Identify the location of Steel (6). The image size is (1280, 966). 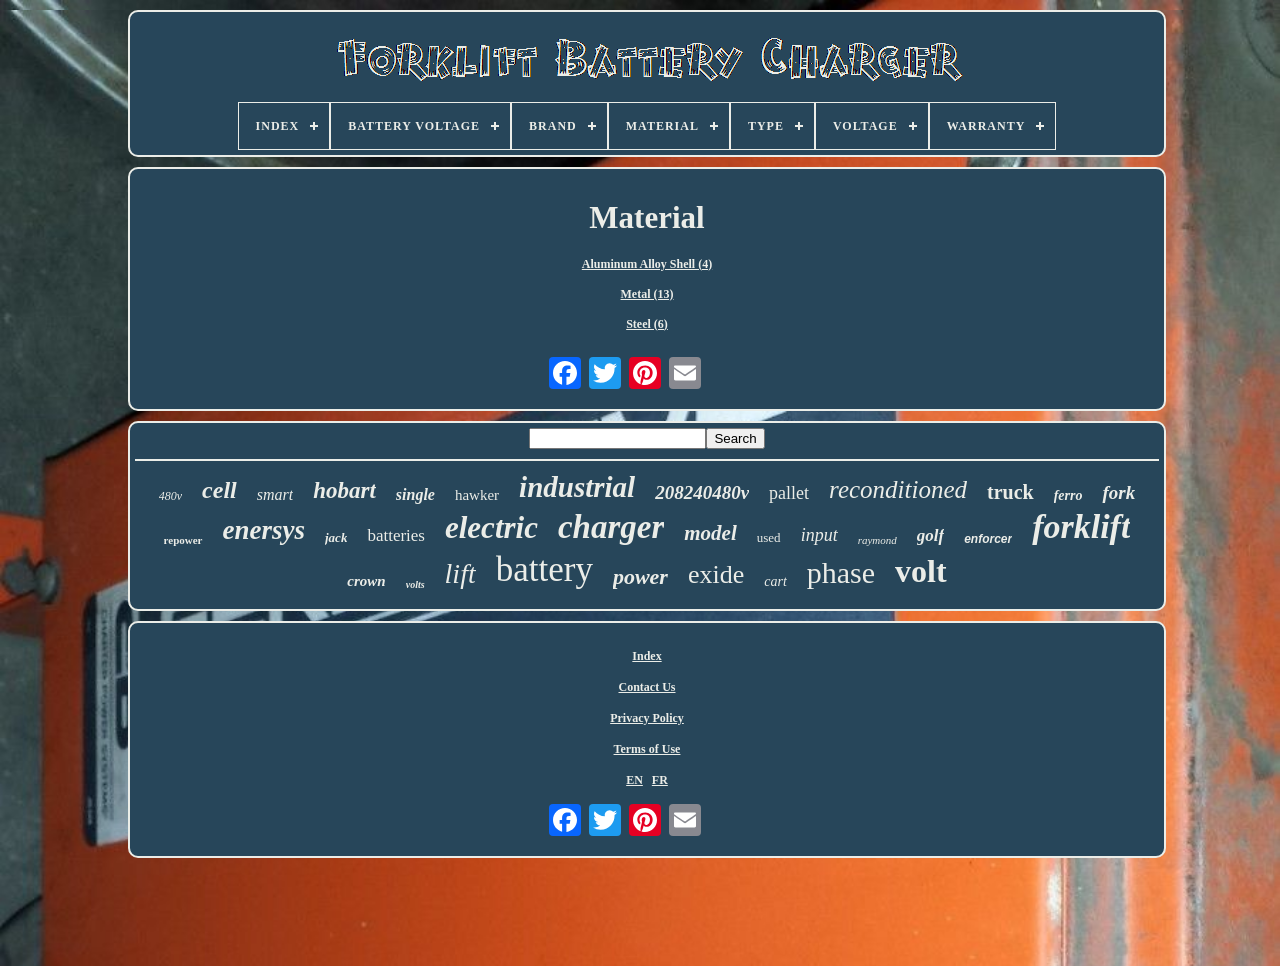
(647, 324).